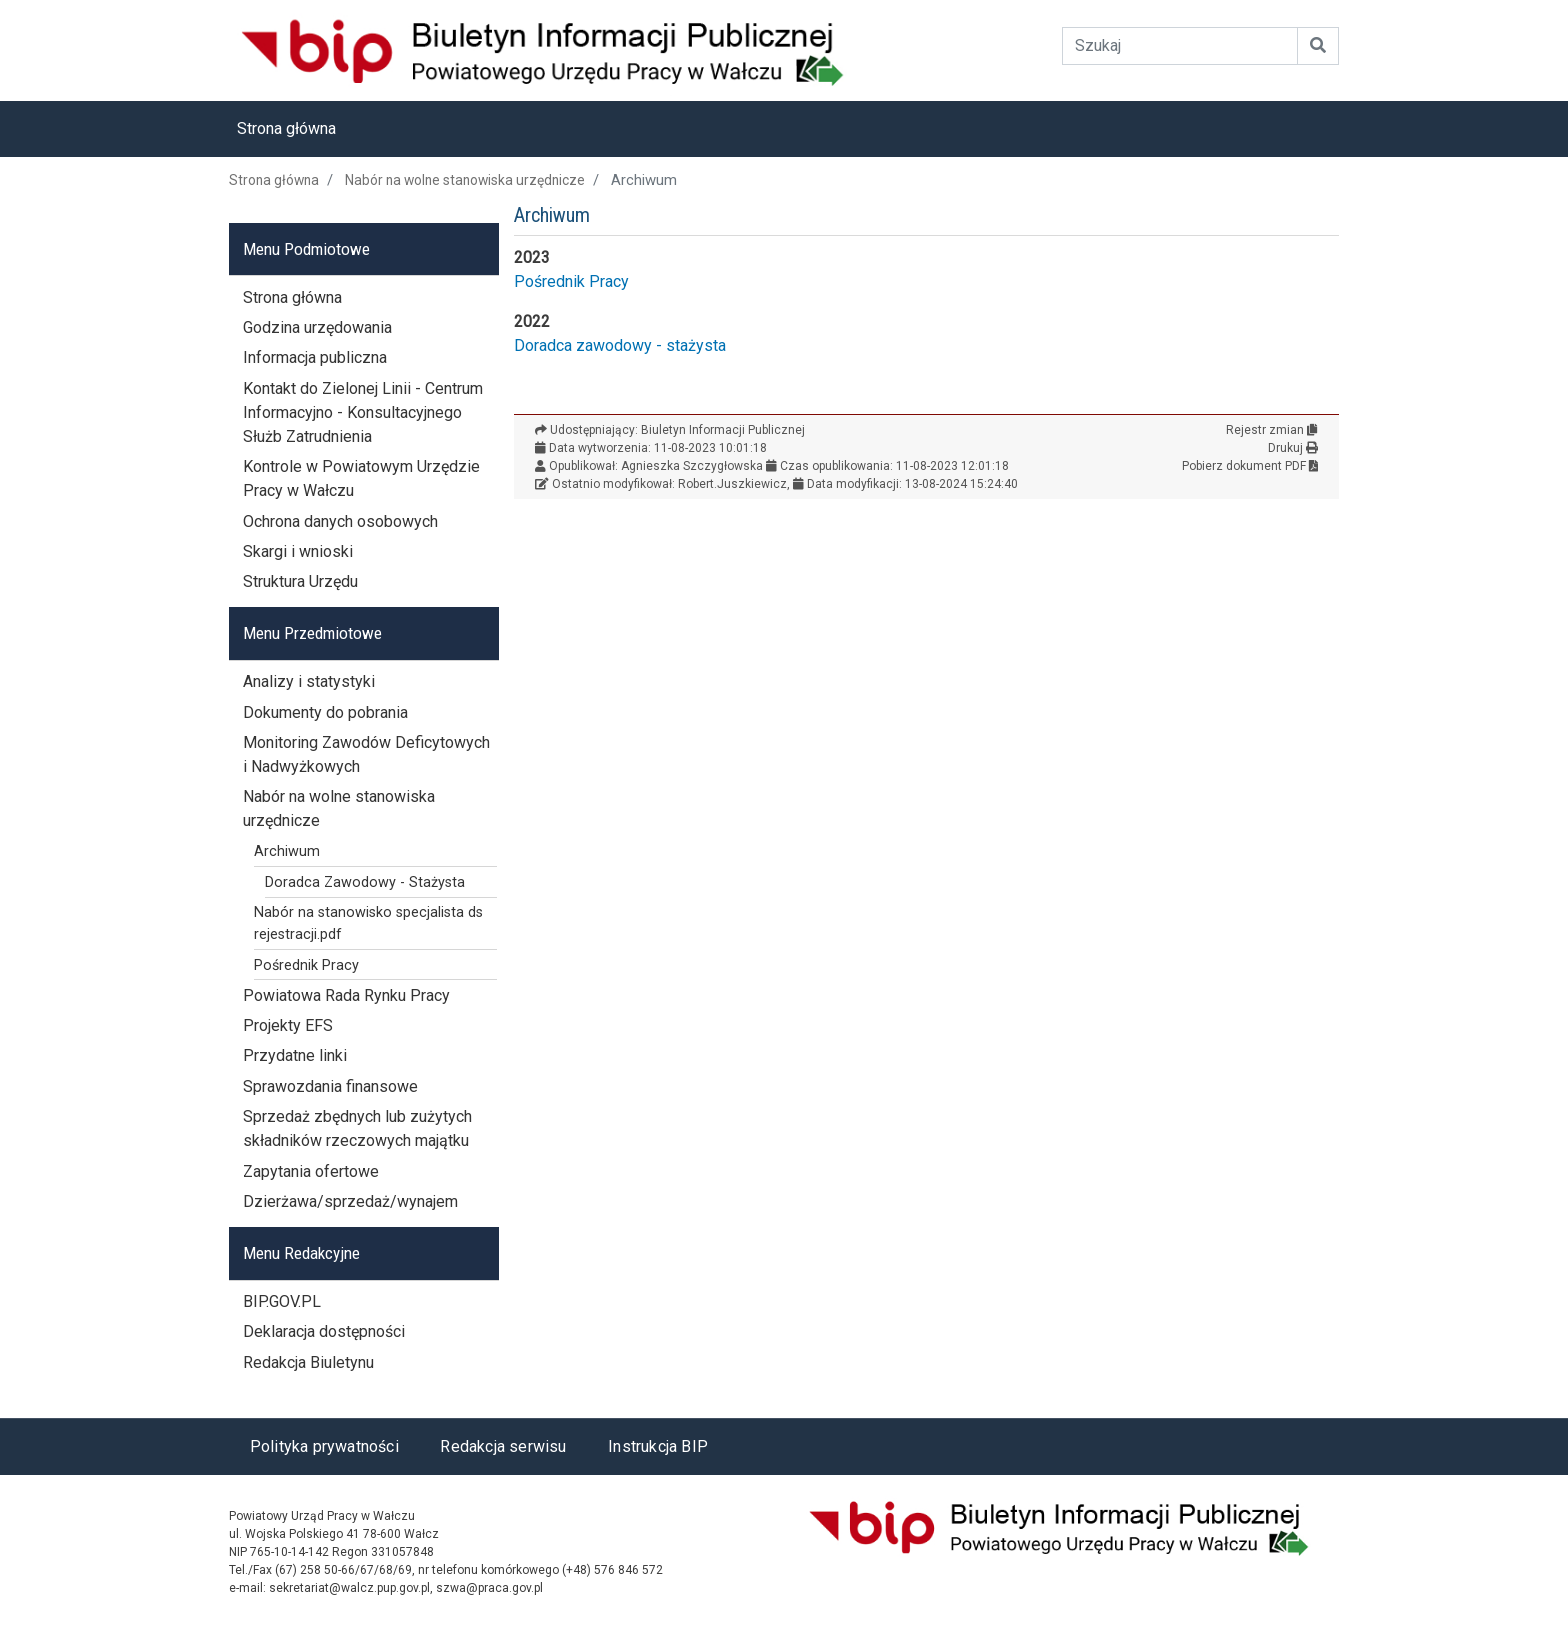 The width and height of the screenshot is (1568, 1629). What do you see at coordinates (298, 551) in the screenshot?
I see `Skargi i wnioski` at bounding box center [298, 551].